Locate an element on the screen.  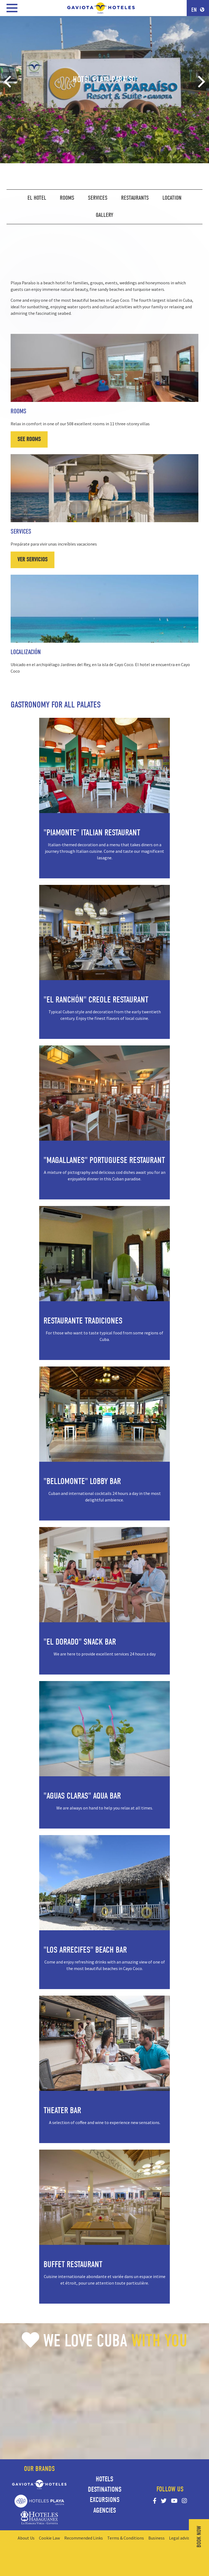
About Us is located at coordinates (26, 2538).